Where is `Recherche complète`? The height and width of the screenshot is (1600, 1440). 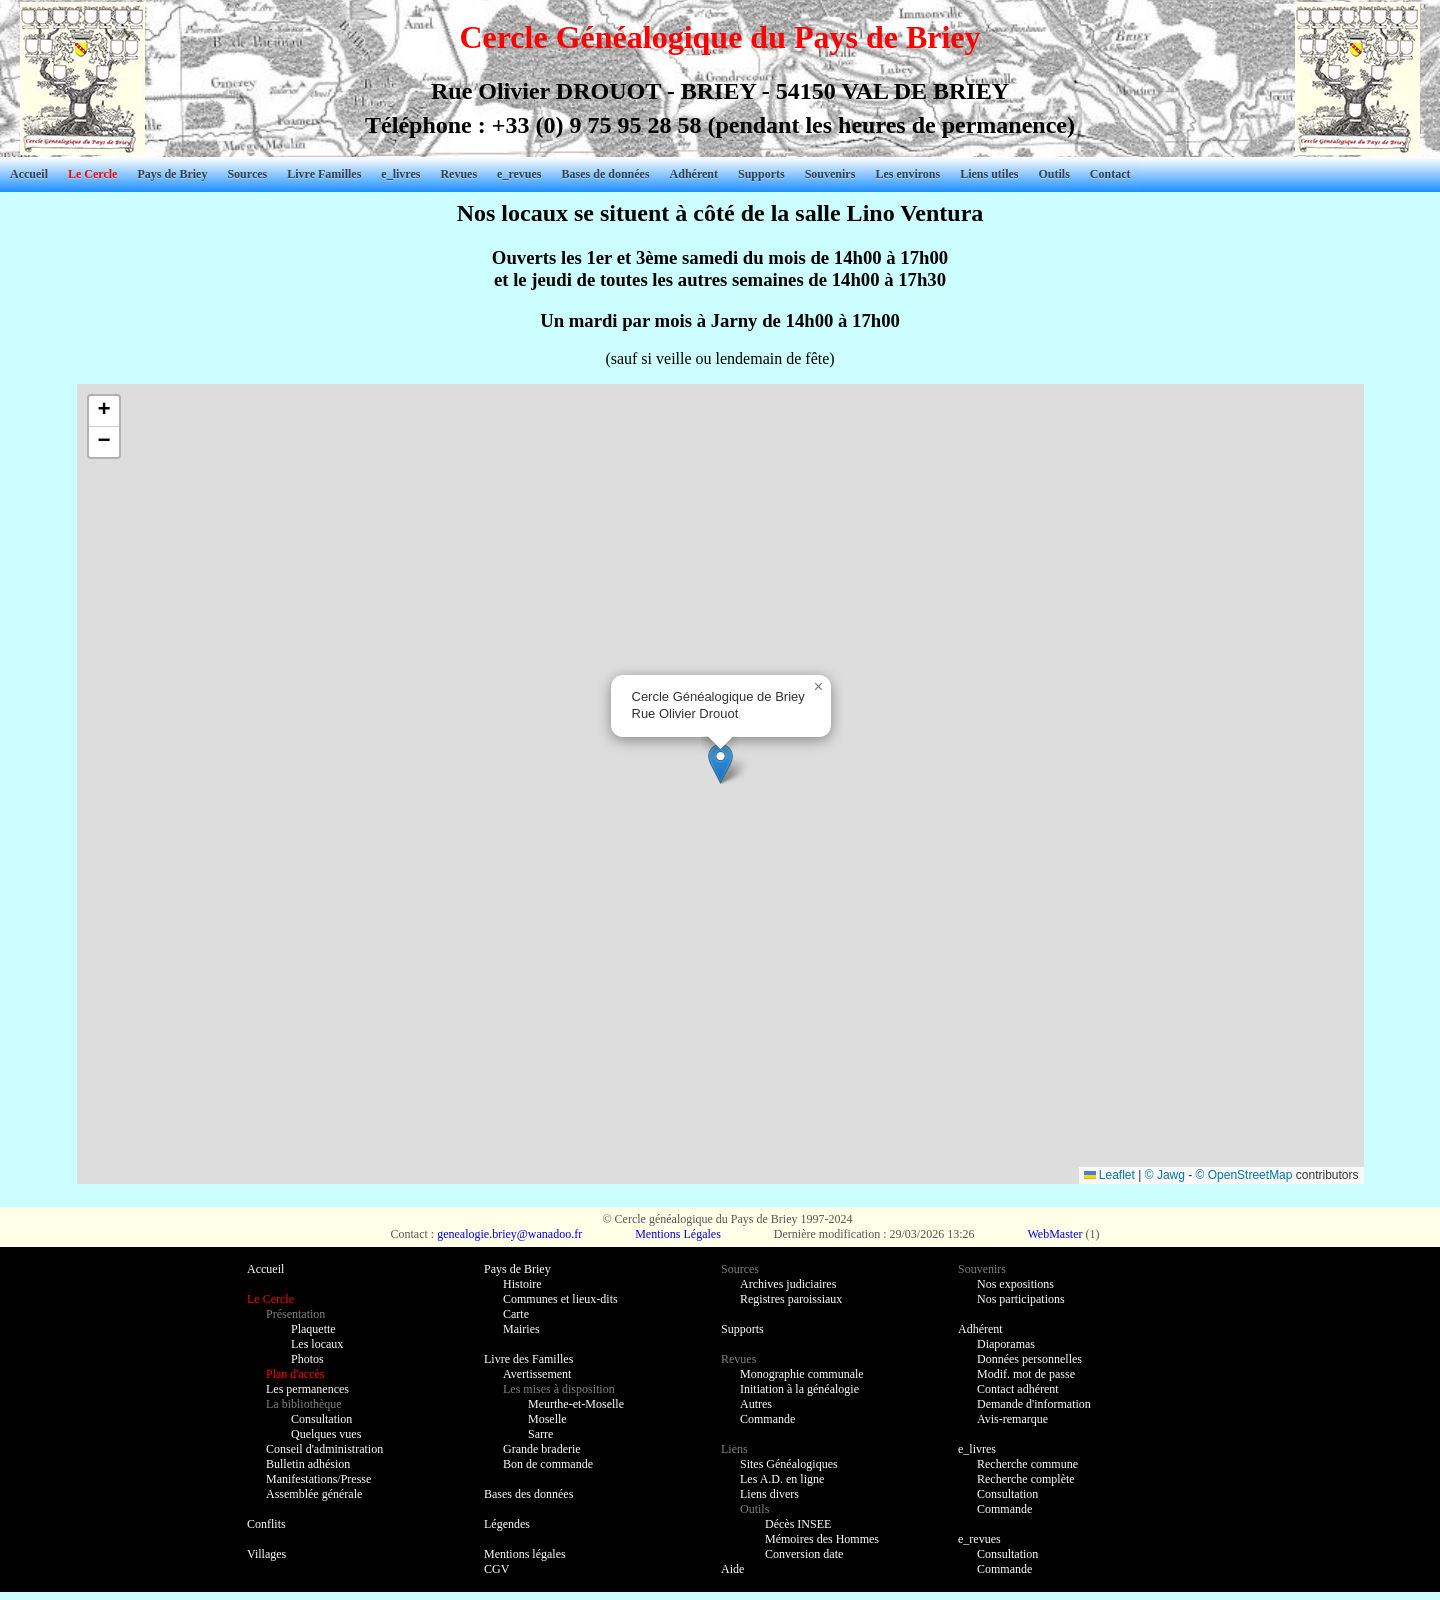
Recherche complète is located at coordinates (1026, 1479).